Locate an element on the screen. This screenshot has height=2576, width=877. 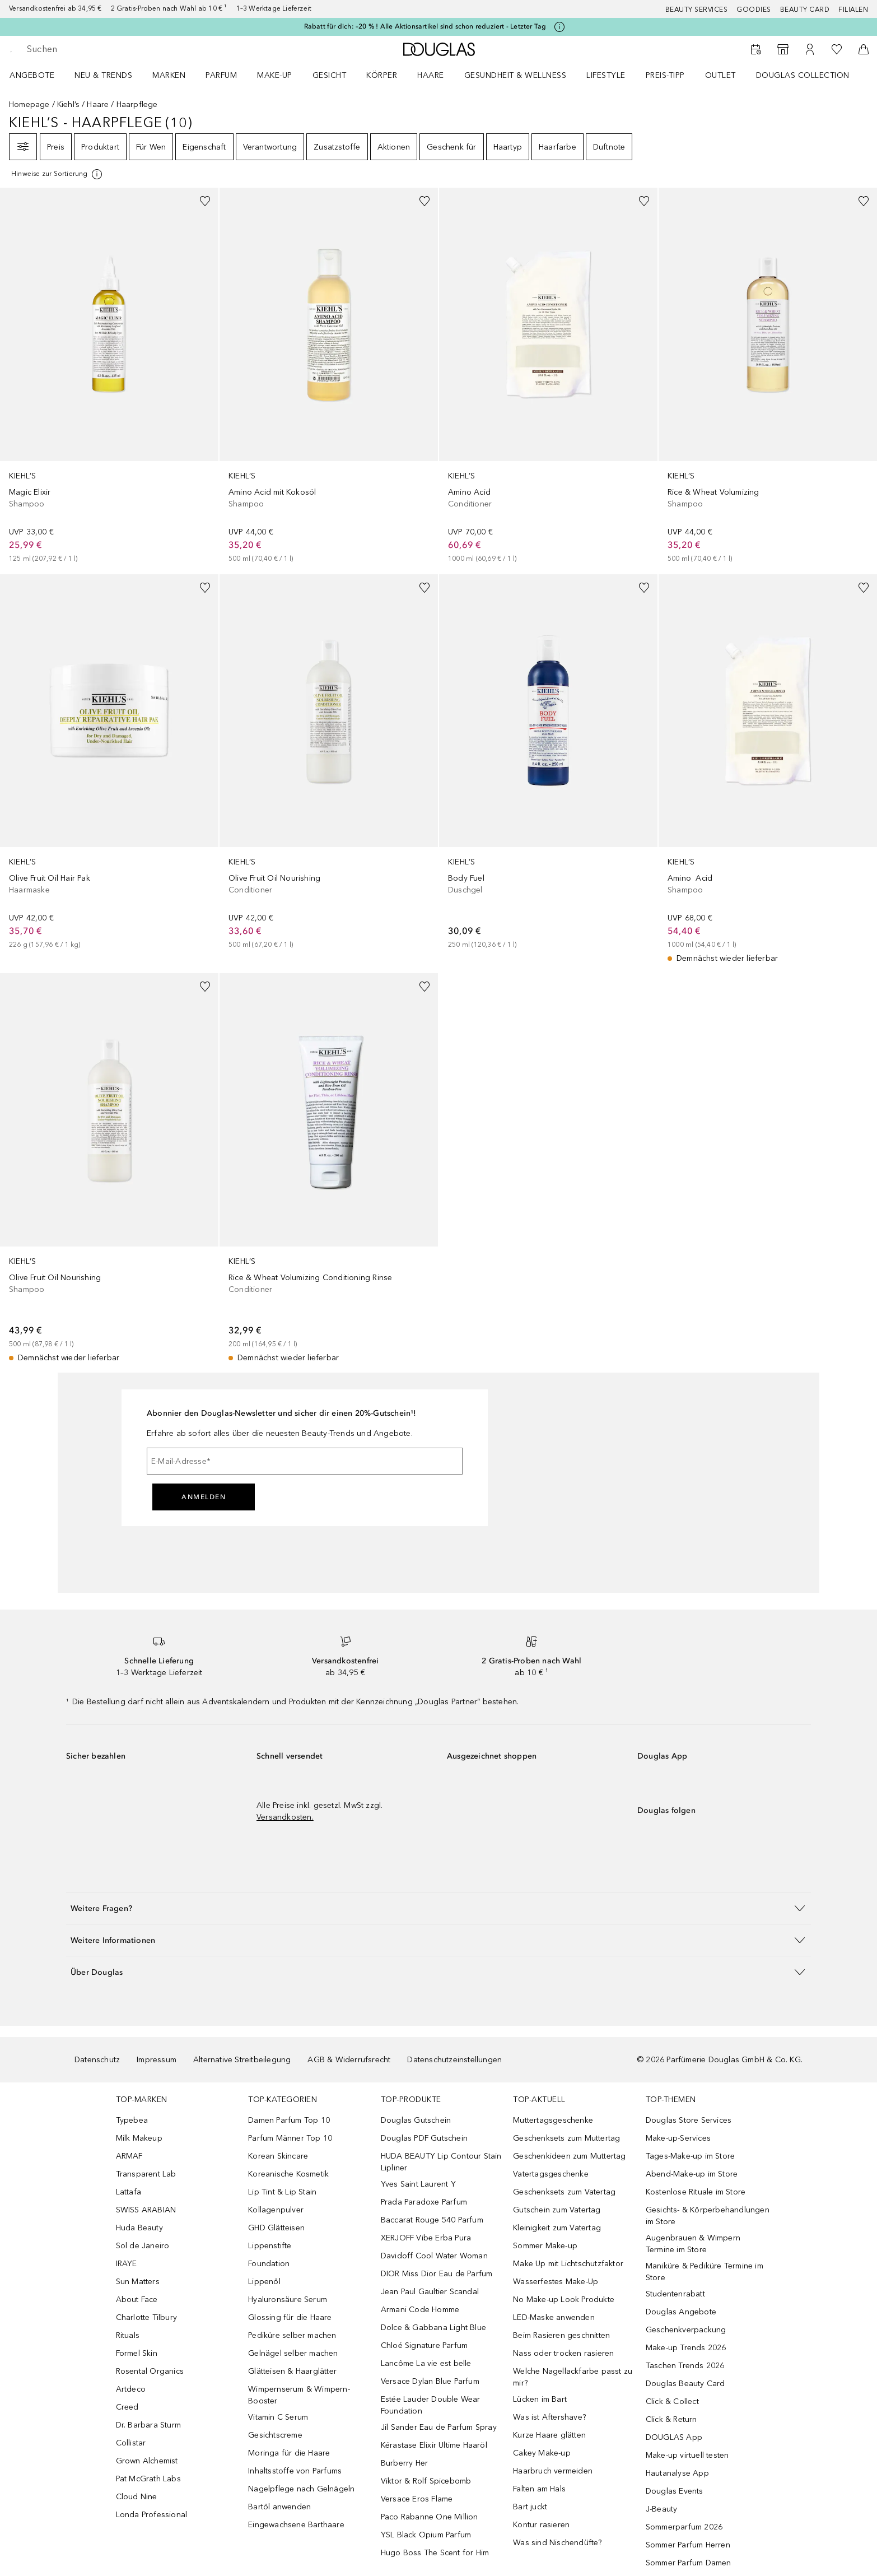
Sun Matters is located at coordinates (138, 2281).